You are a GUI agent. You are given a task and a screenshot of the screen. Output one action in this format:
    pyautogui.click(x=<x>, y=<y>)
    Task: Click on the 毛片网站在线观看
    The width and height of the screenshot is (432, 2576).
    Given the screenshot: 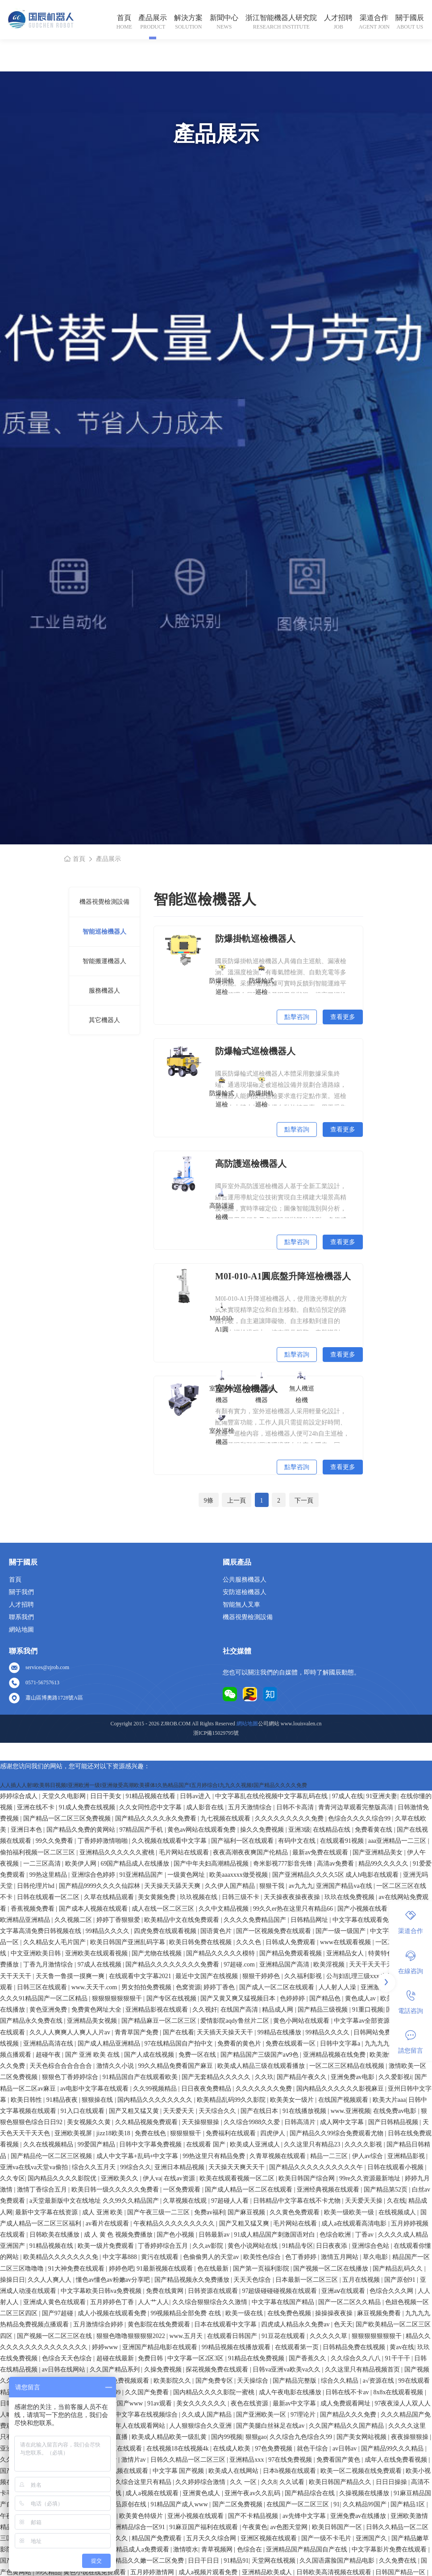 What is the action you would take?
    pyautogui.click(x=185, y=1852)
    